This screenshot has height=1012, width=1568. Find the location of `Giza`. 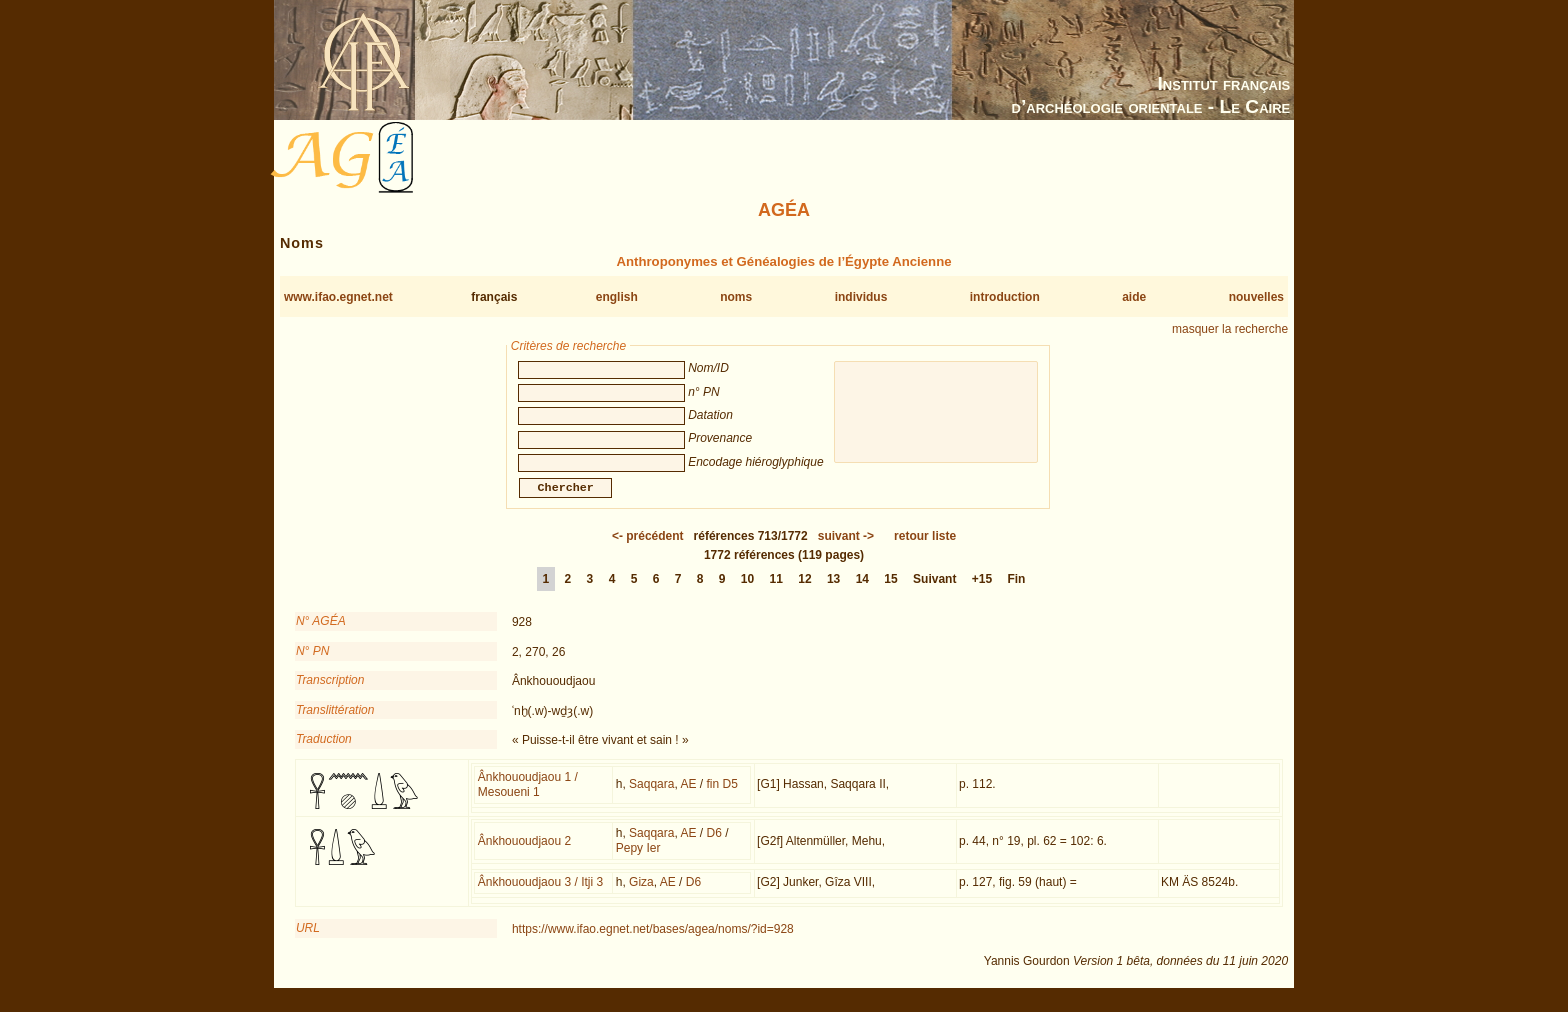

Giza is located at coordinates (641, 894).